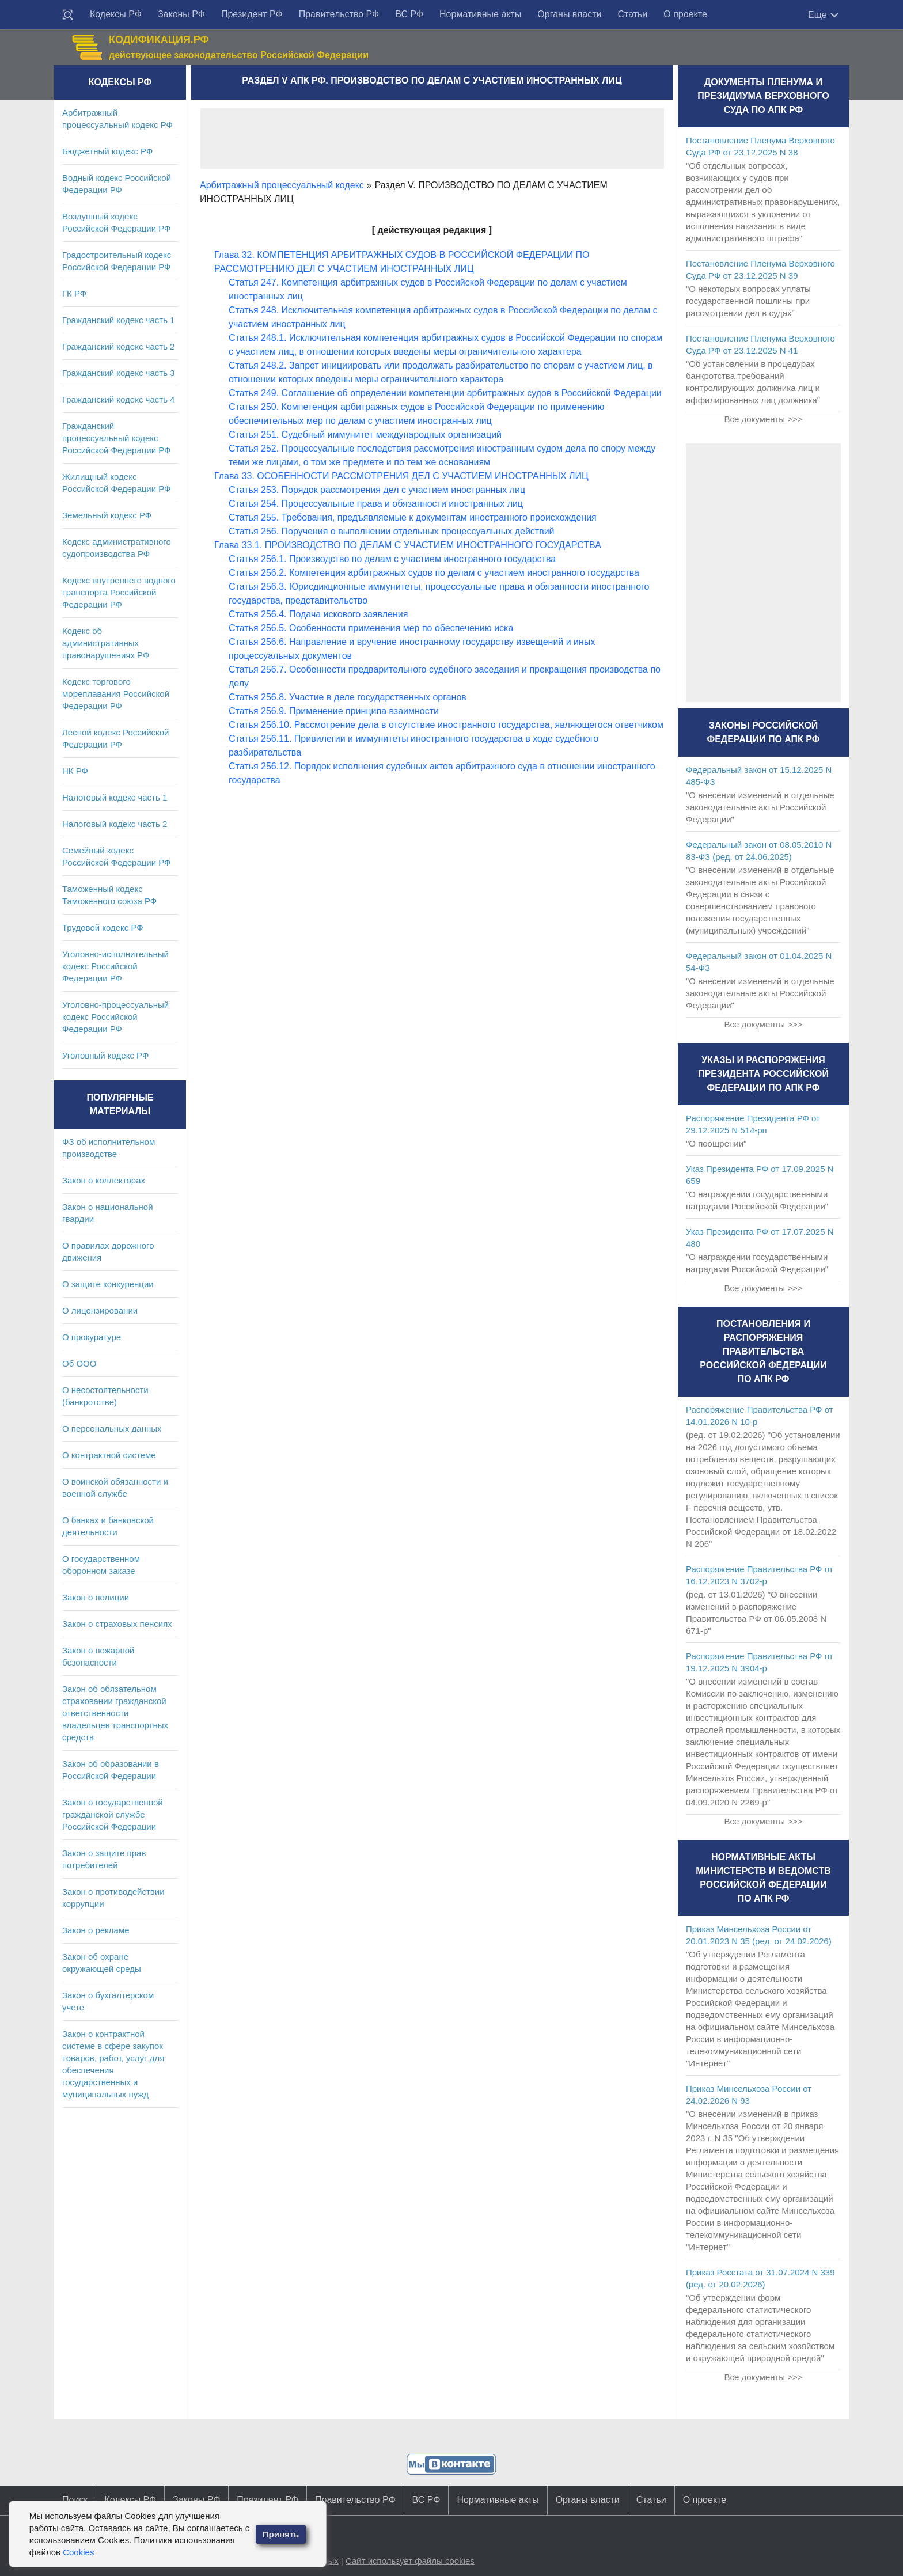 The image size is (903, 2576). I want to click on Президент РФ, so click(252, 14).